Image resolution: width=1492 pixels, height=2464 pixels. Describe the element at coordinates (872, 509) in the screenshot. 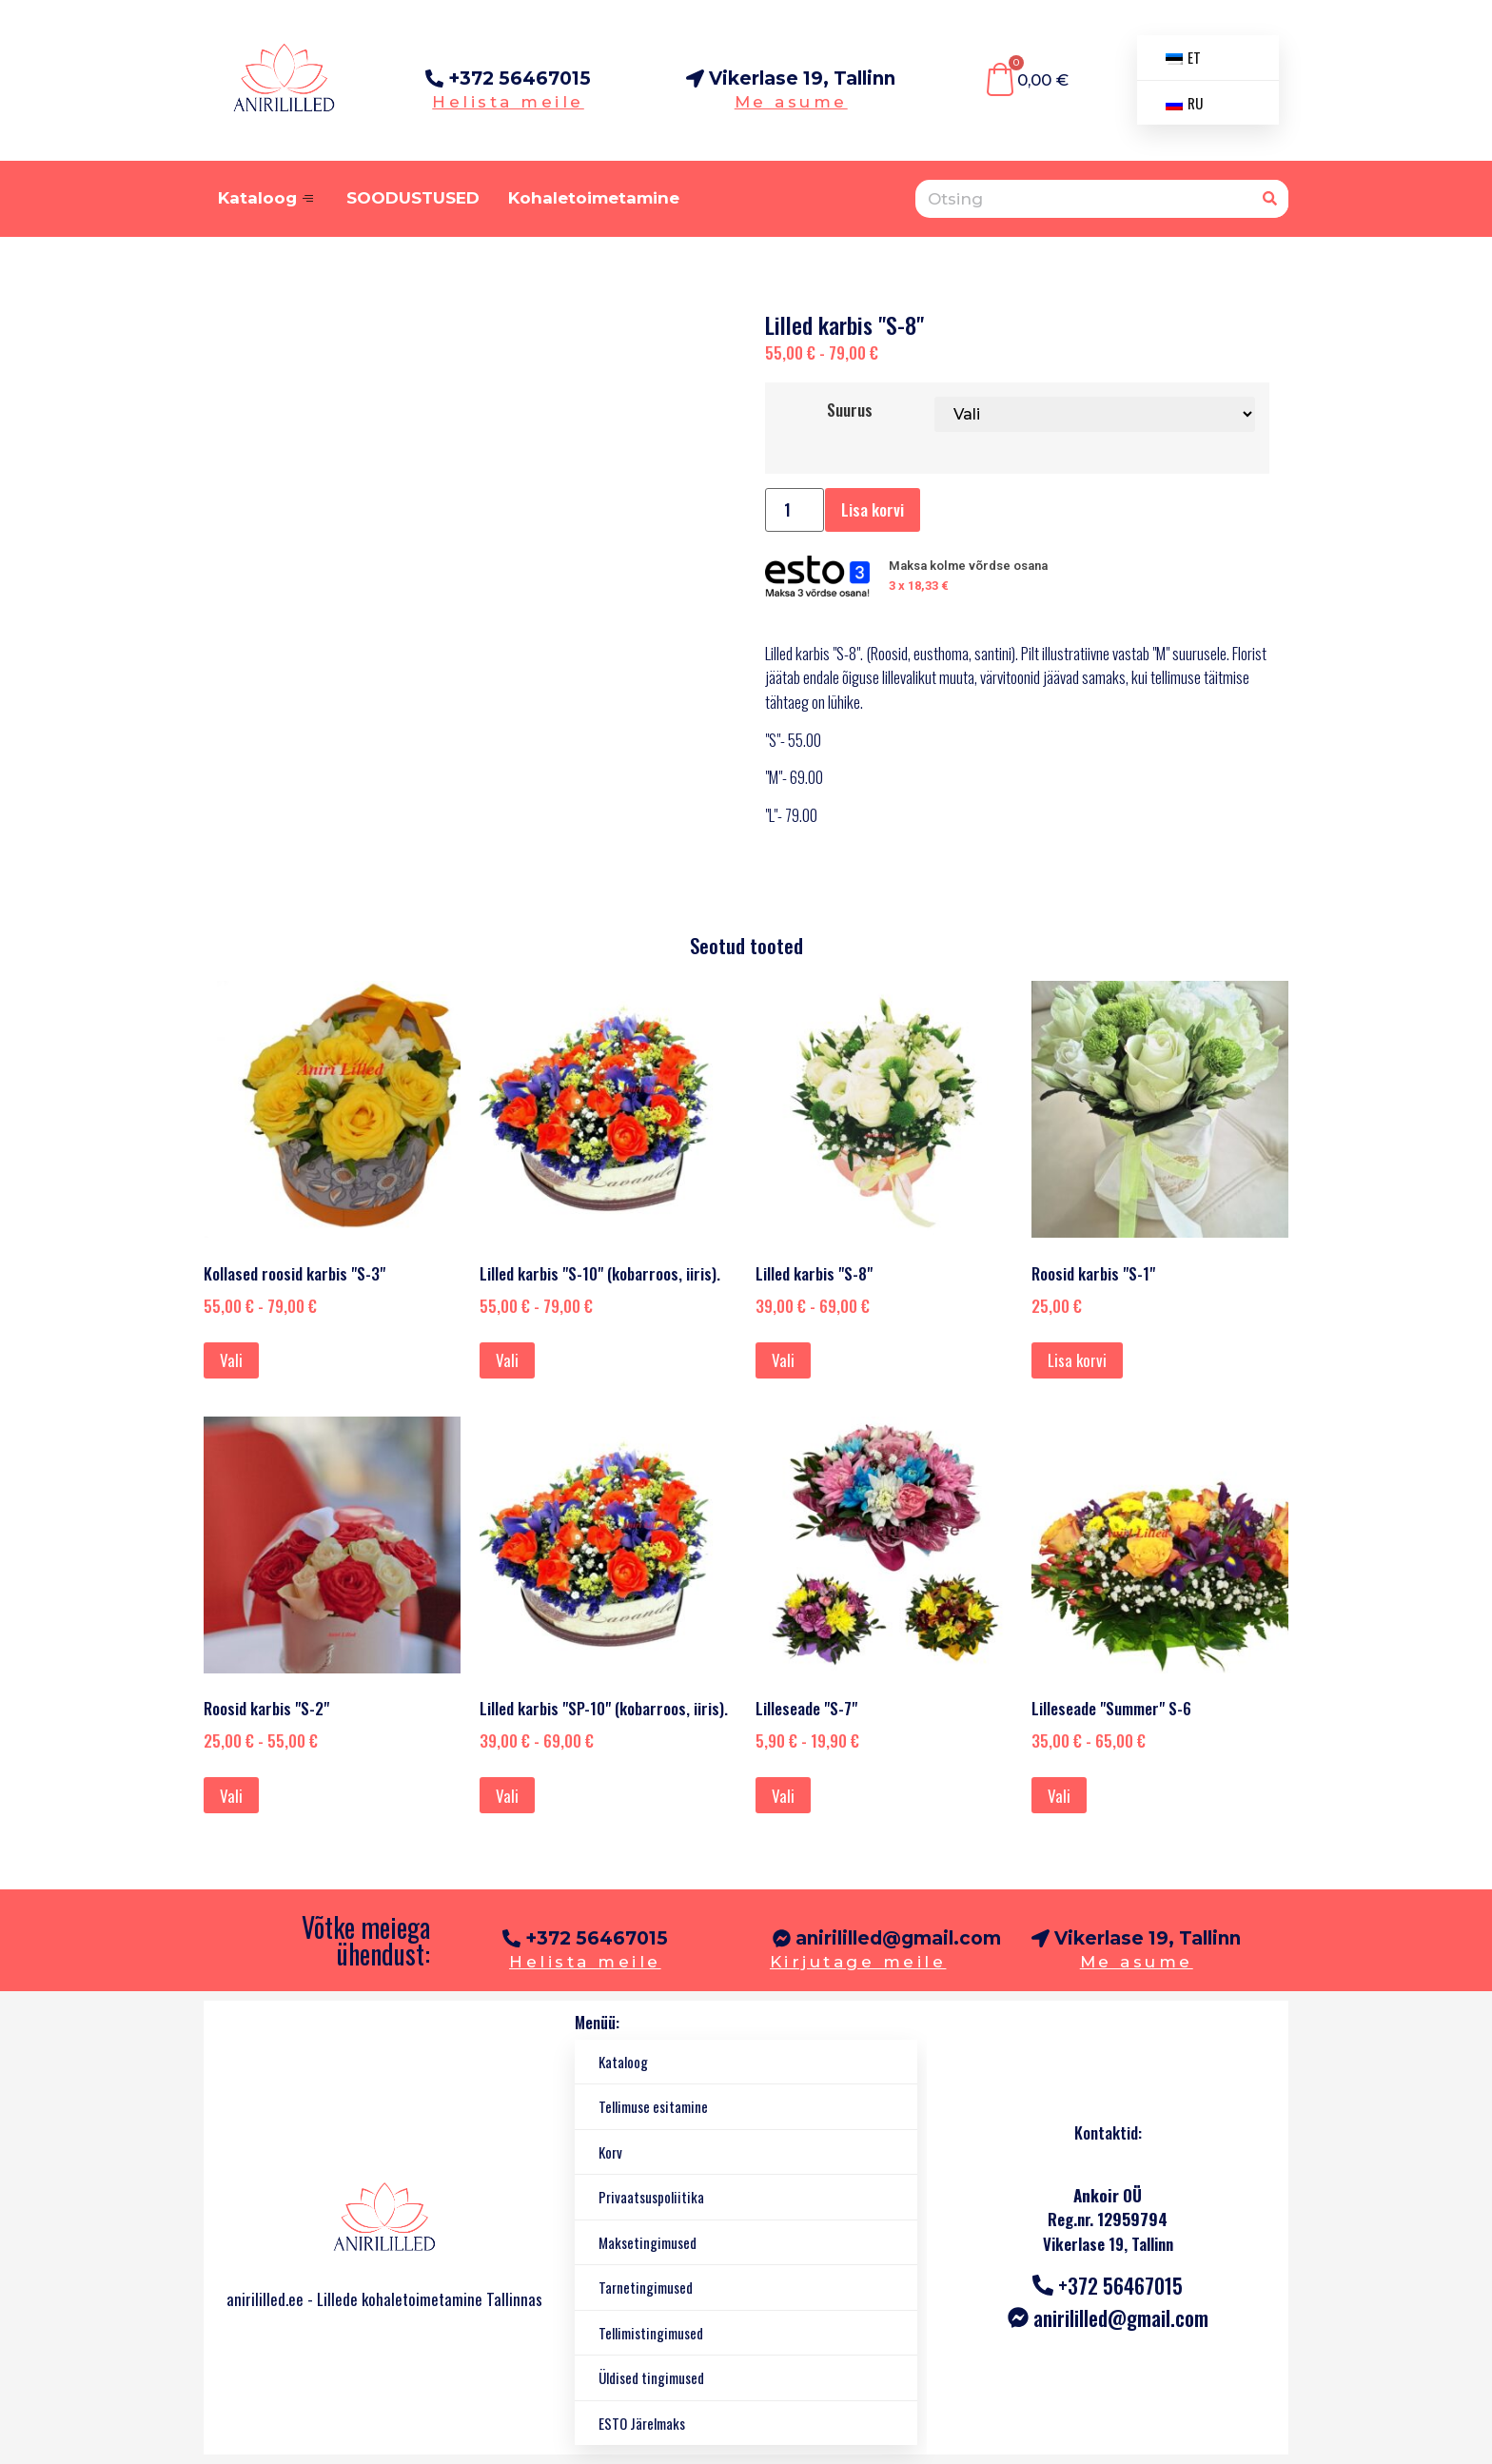

I see `Lisa korvi` at that location.